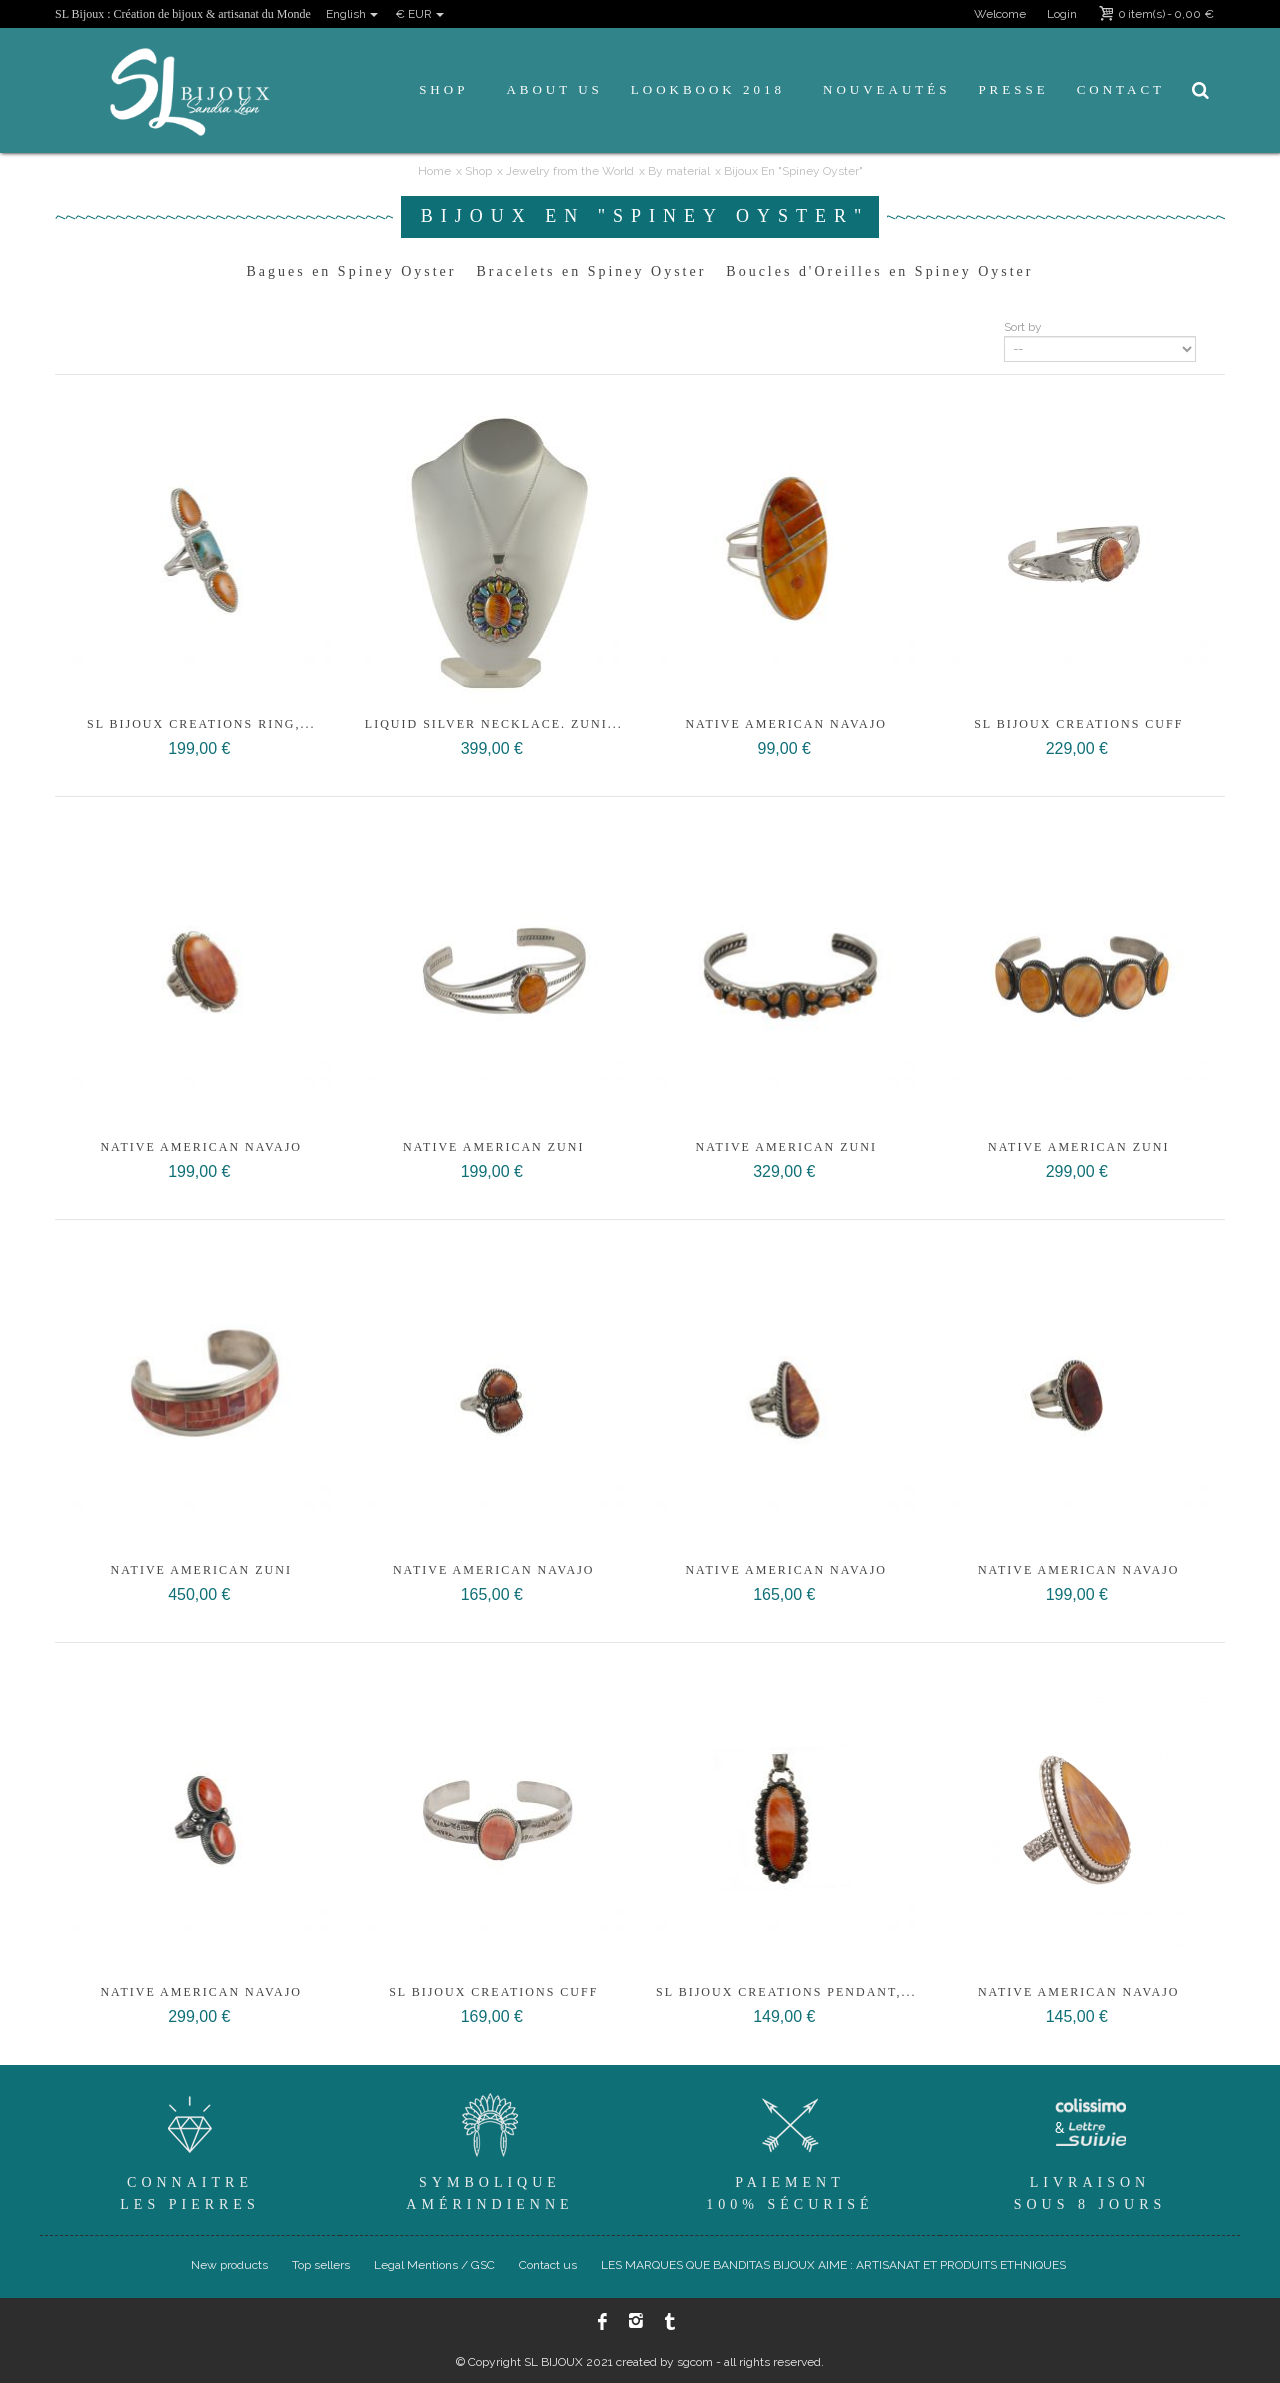 This screenshot has width=1280, height=2383. I want to click on SL Bijoux creations ring,..., so click(201, 724).